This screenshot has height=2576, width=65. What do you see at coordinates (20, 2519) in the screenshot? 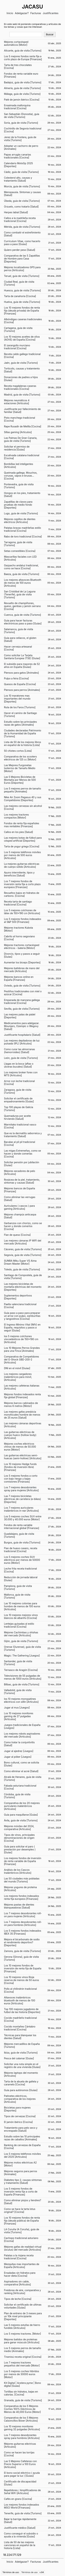
I see `Bajar la barriga rápidamente` at bounding box center [20, 2519].